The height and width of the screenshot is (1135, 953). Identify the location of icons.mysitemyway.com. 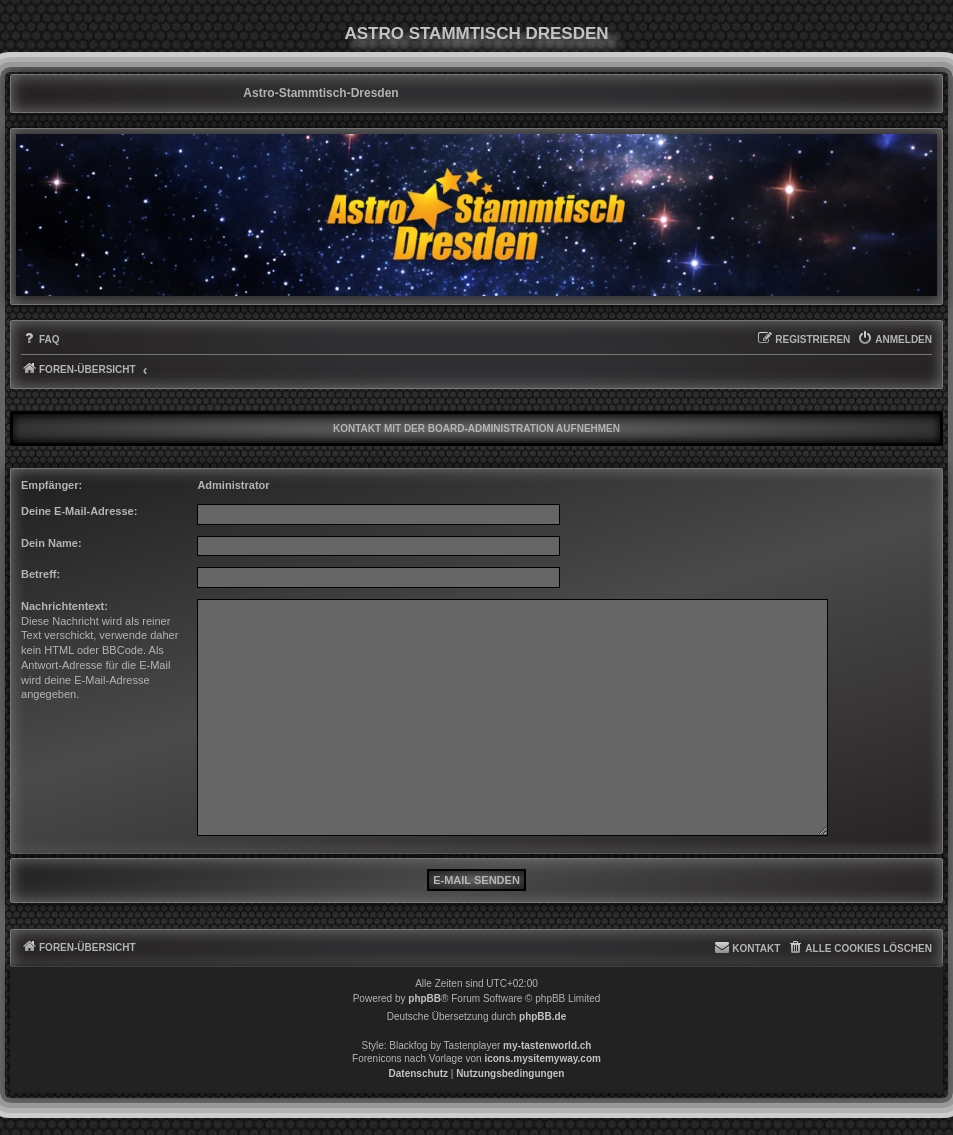
(542, 1058).